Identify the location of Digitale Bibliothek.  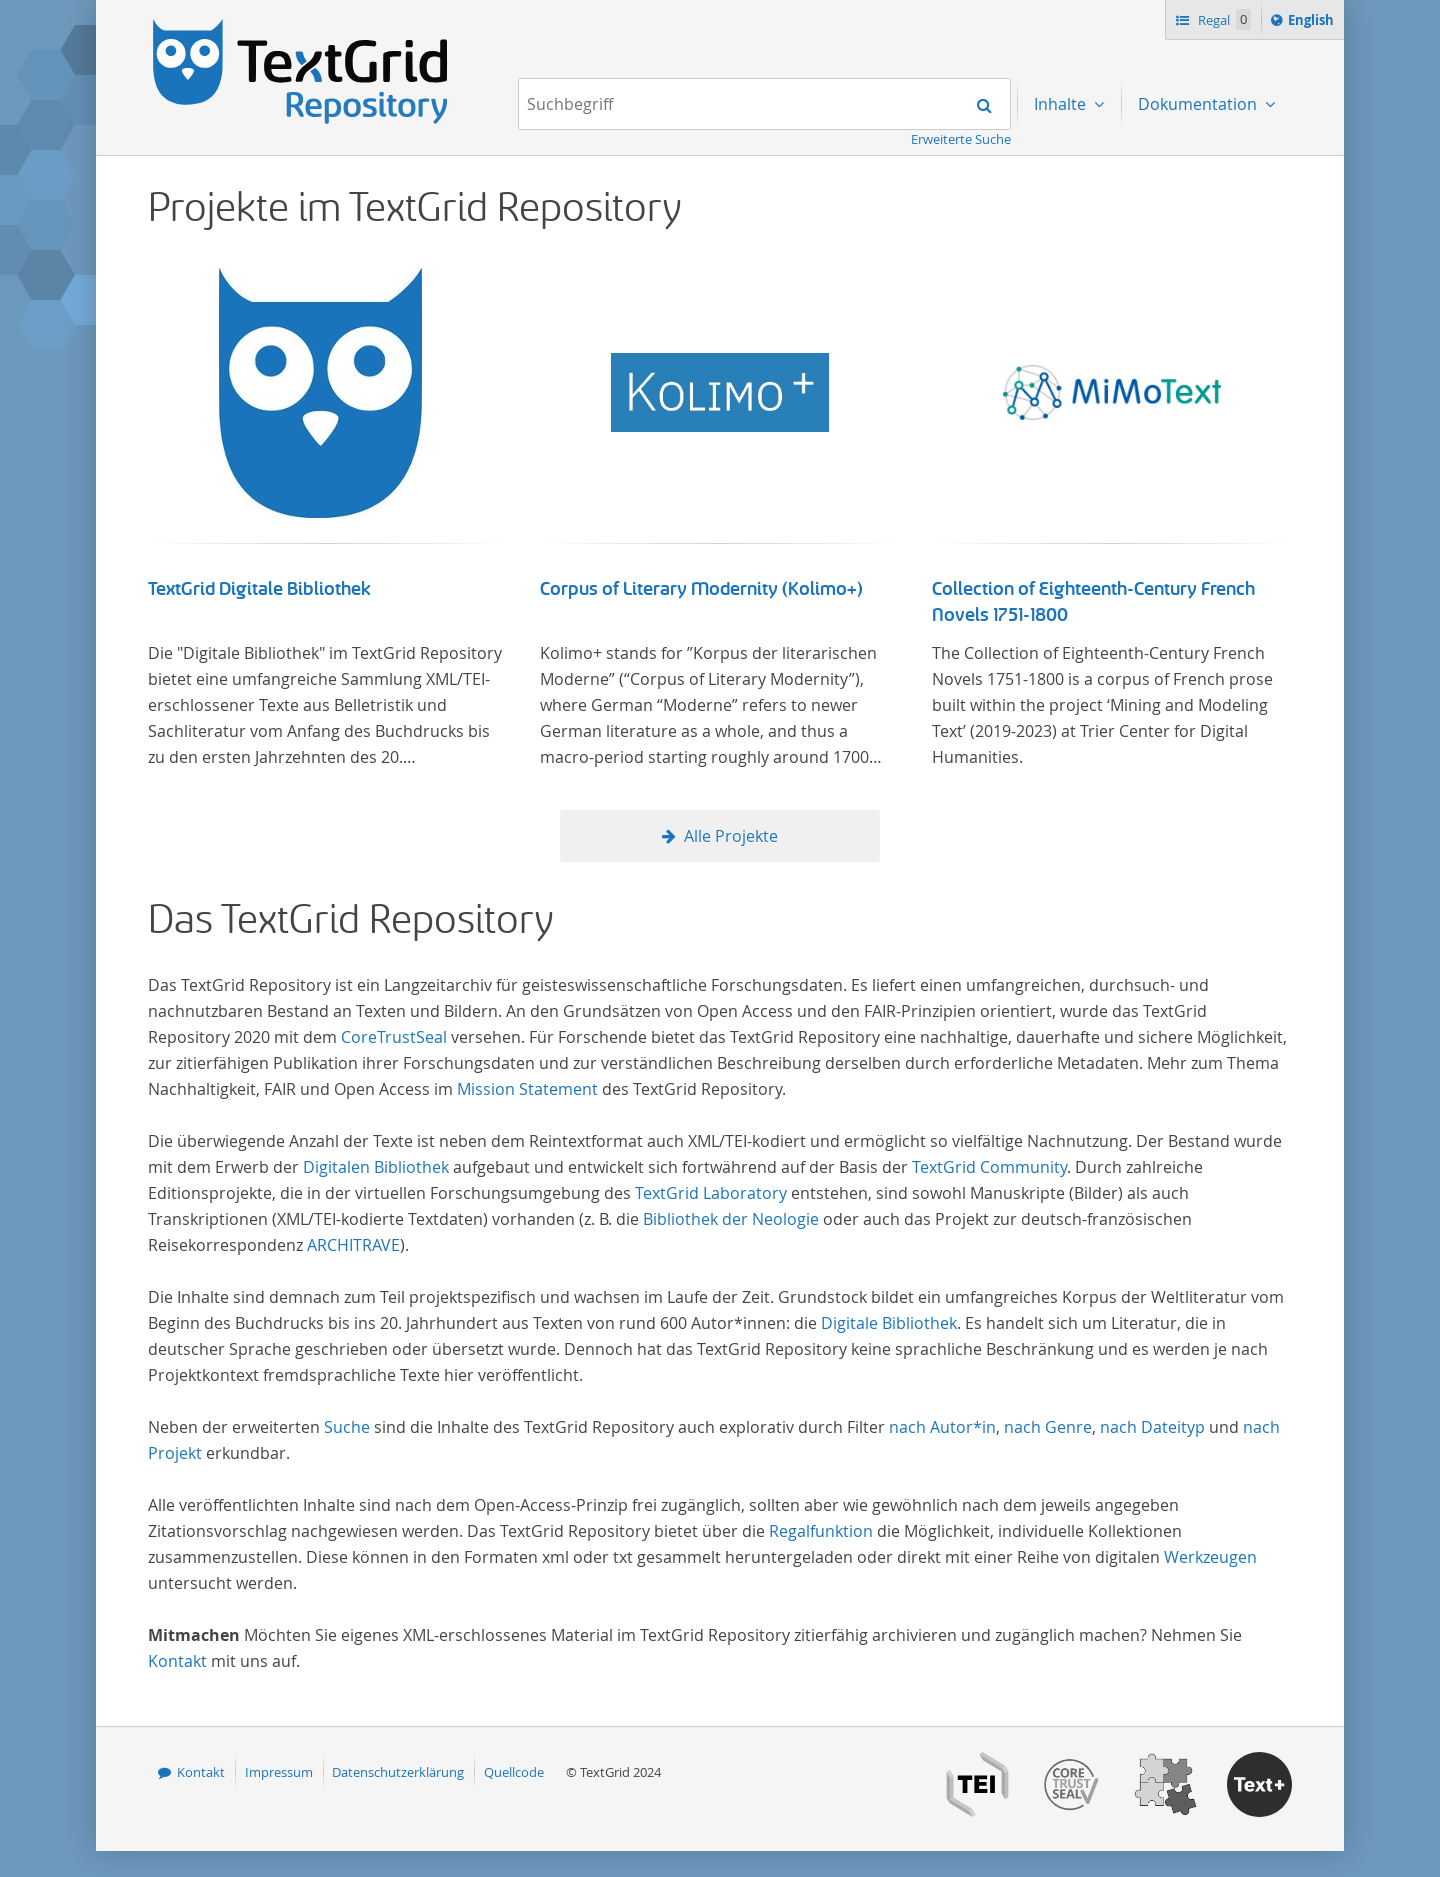
(889, 1323).